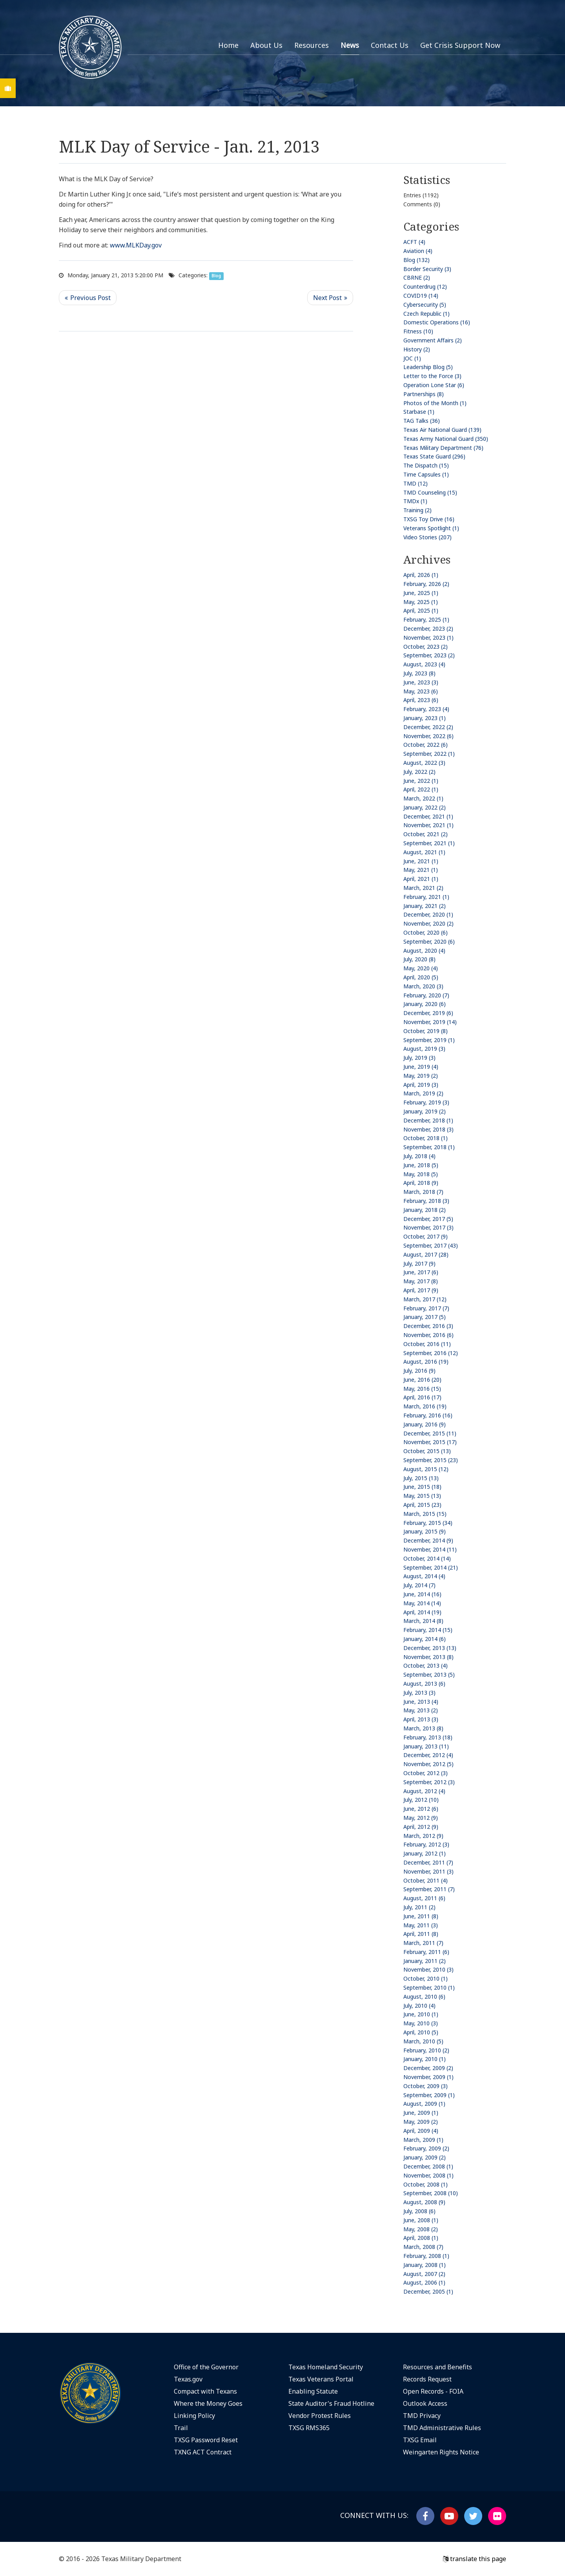 The width and height of the screenshot is (565, 2576). I want to click on COVID19 (14), so click(420, 295).